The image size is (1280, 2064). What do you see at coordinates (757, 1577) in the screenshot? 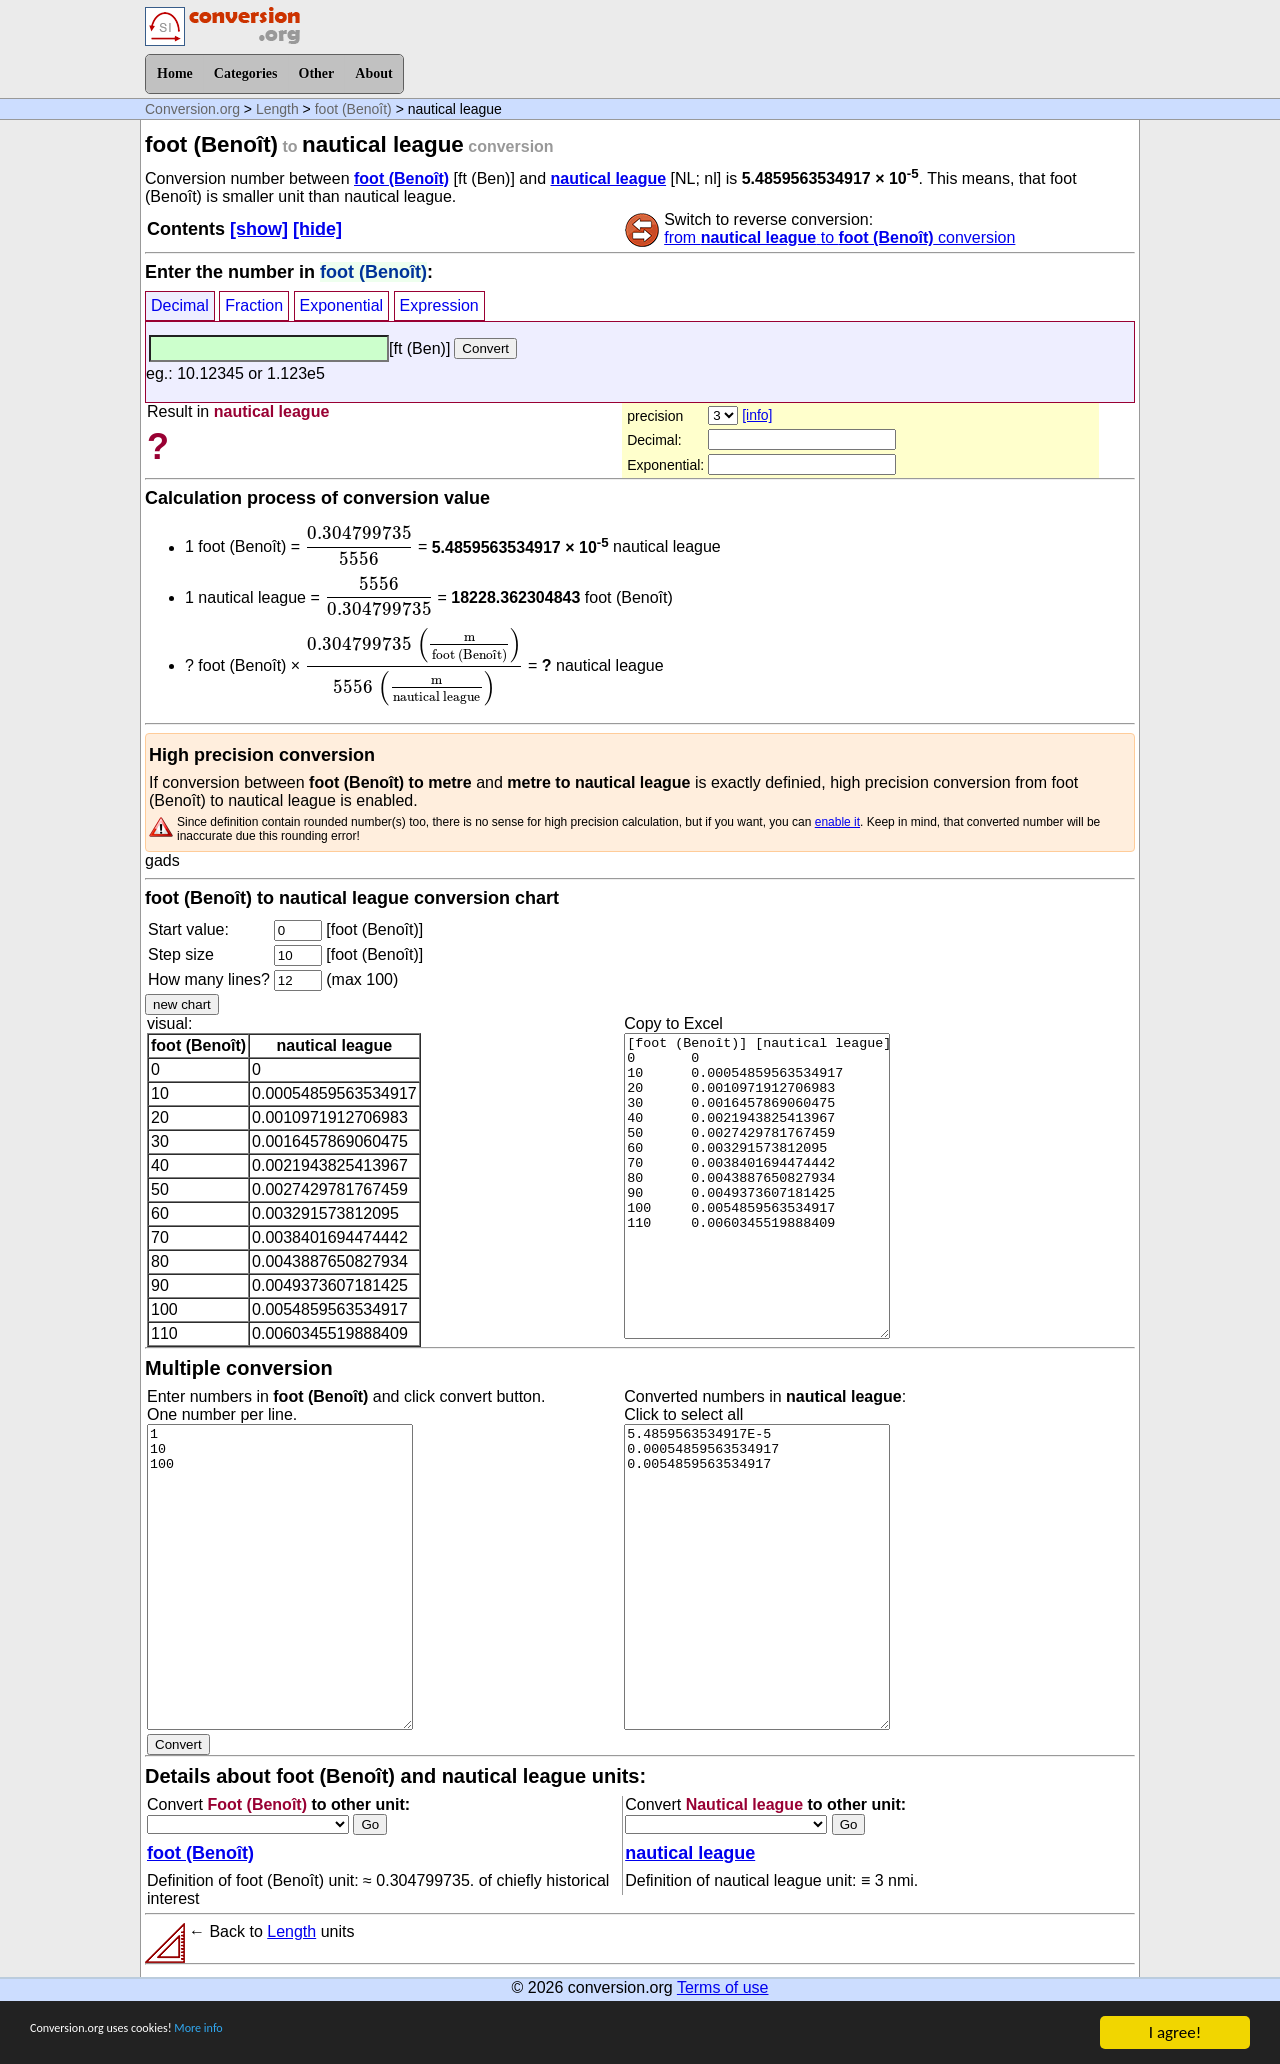
I see `5.4859563534917E-5 0.00054859563534917 0.0054859563534917` at bounding box center [757, 1577].